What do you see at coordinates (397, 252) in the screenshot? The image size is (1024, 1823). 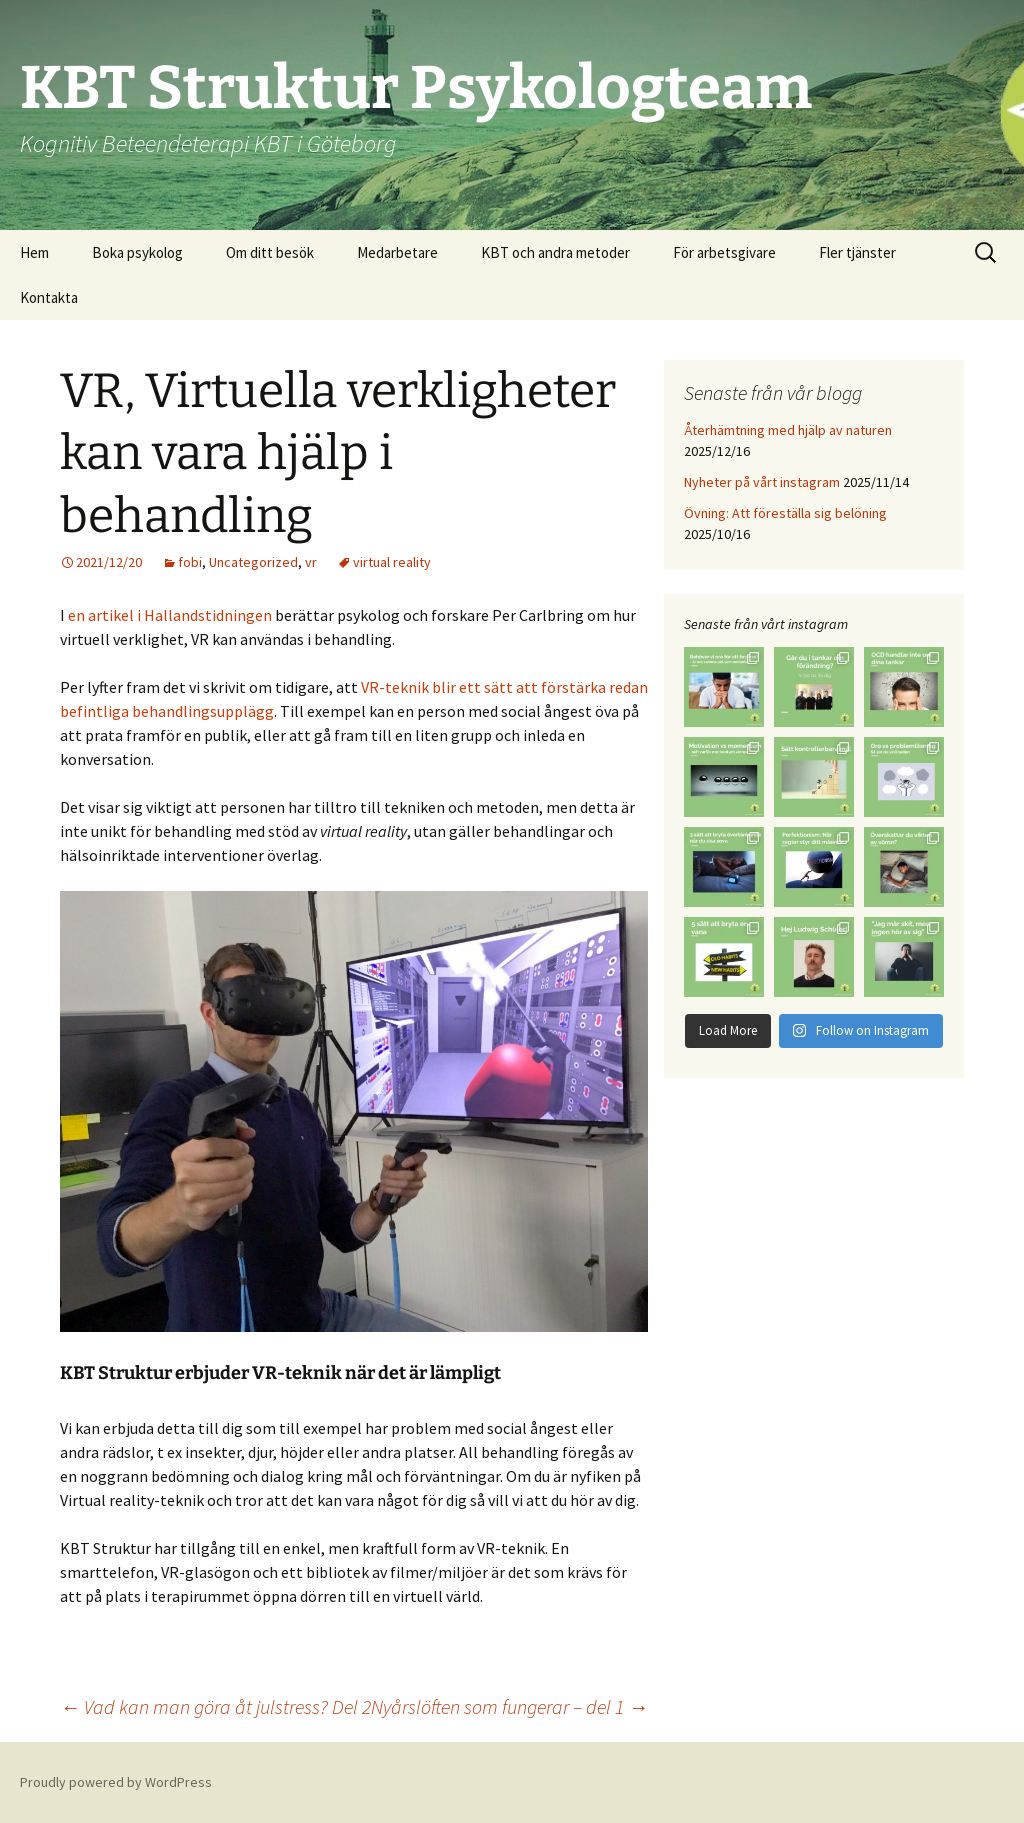 I see `Medarbetare` at bounding box center [397, 252].